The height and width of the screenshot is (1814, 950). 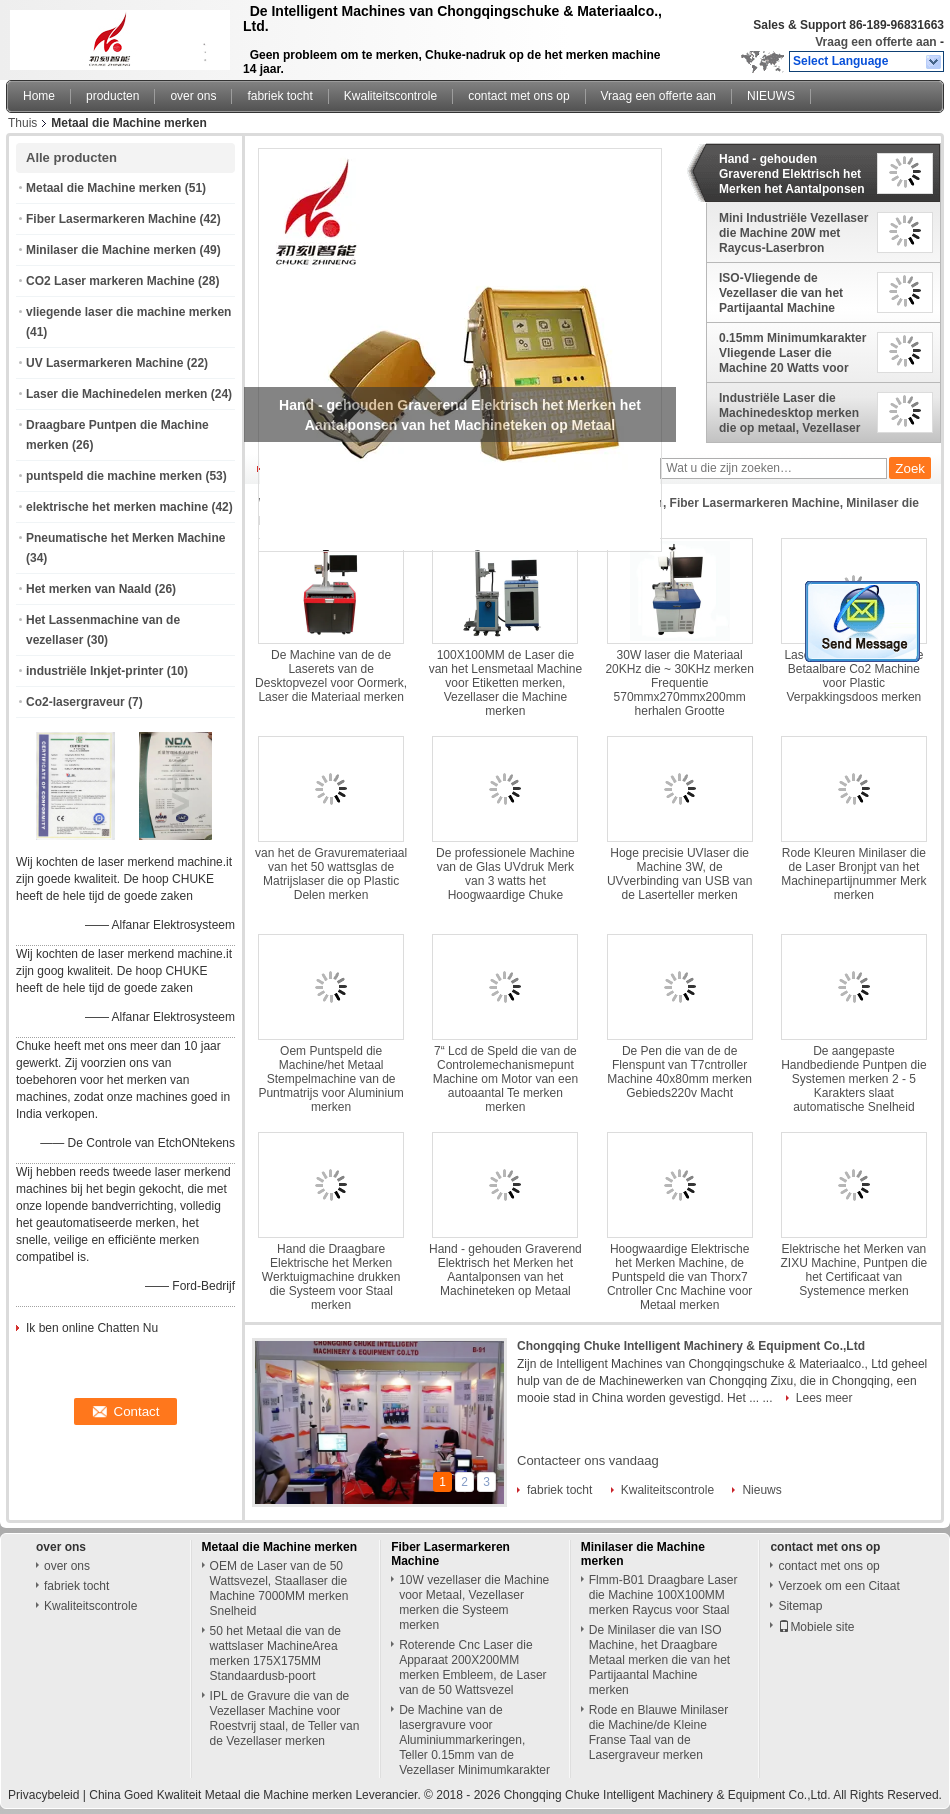 What do you see at coordinates (279, 1588) in the screenshot?
I see `OEM de Laser van de 50 Wattsvezel, Staallaser die Machine 7000MM merken Snelheid` at bounding box center [279, 1588].